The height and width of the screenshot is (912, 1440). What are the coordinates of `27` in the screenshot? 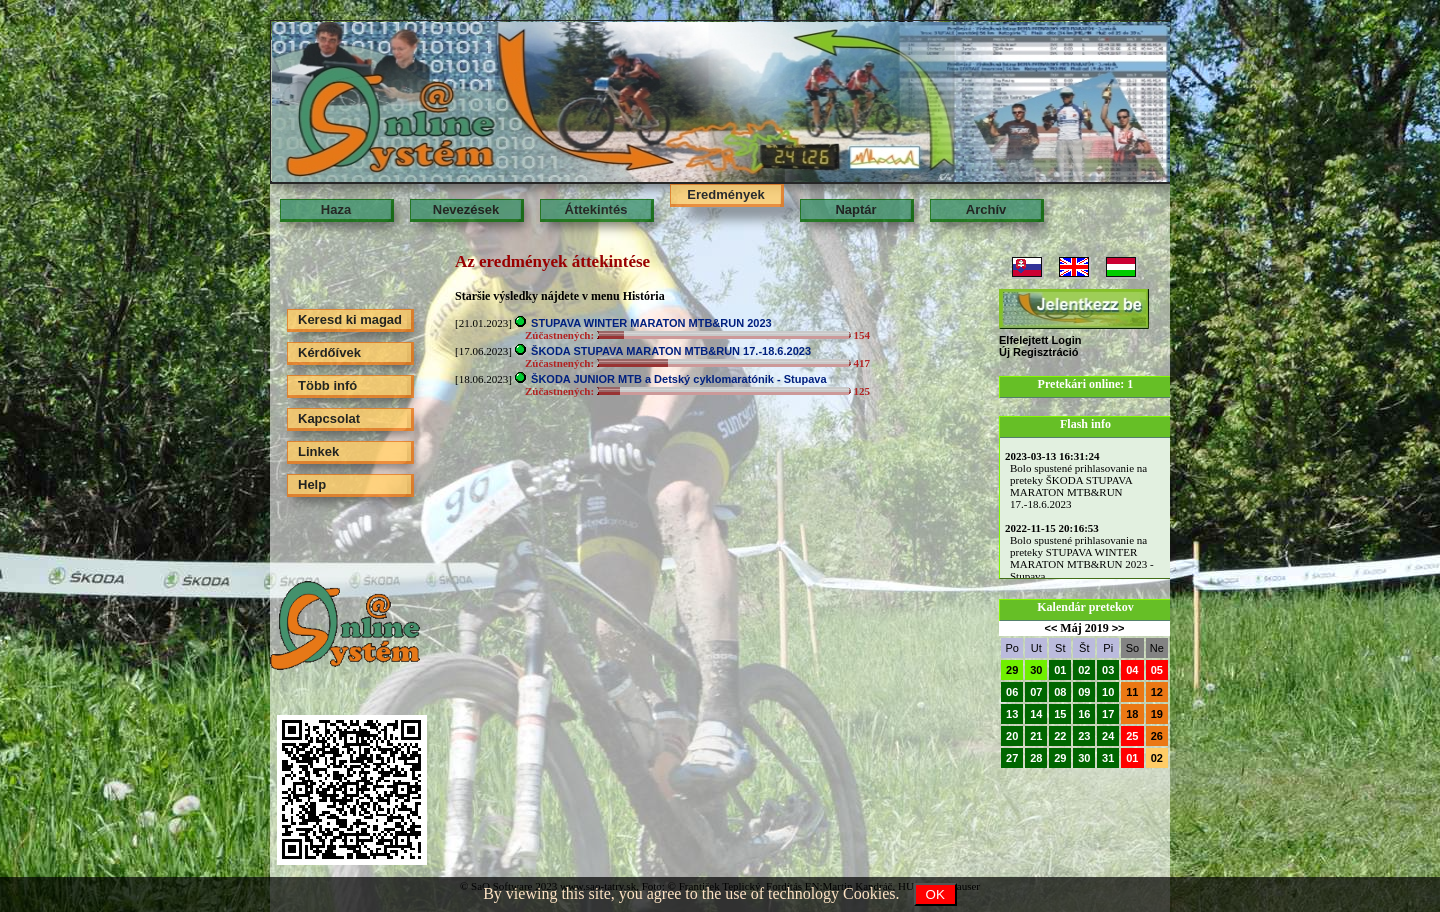 It's located at (1012, 758).